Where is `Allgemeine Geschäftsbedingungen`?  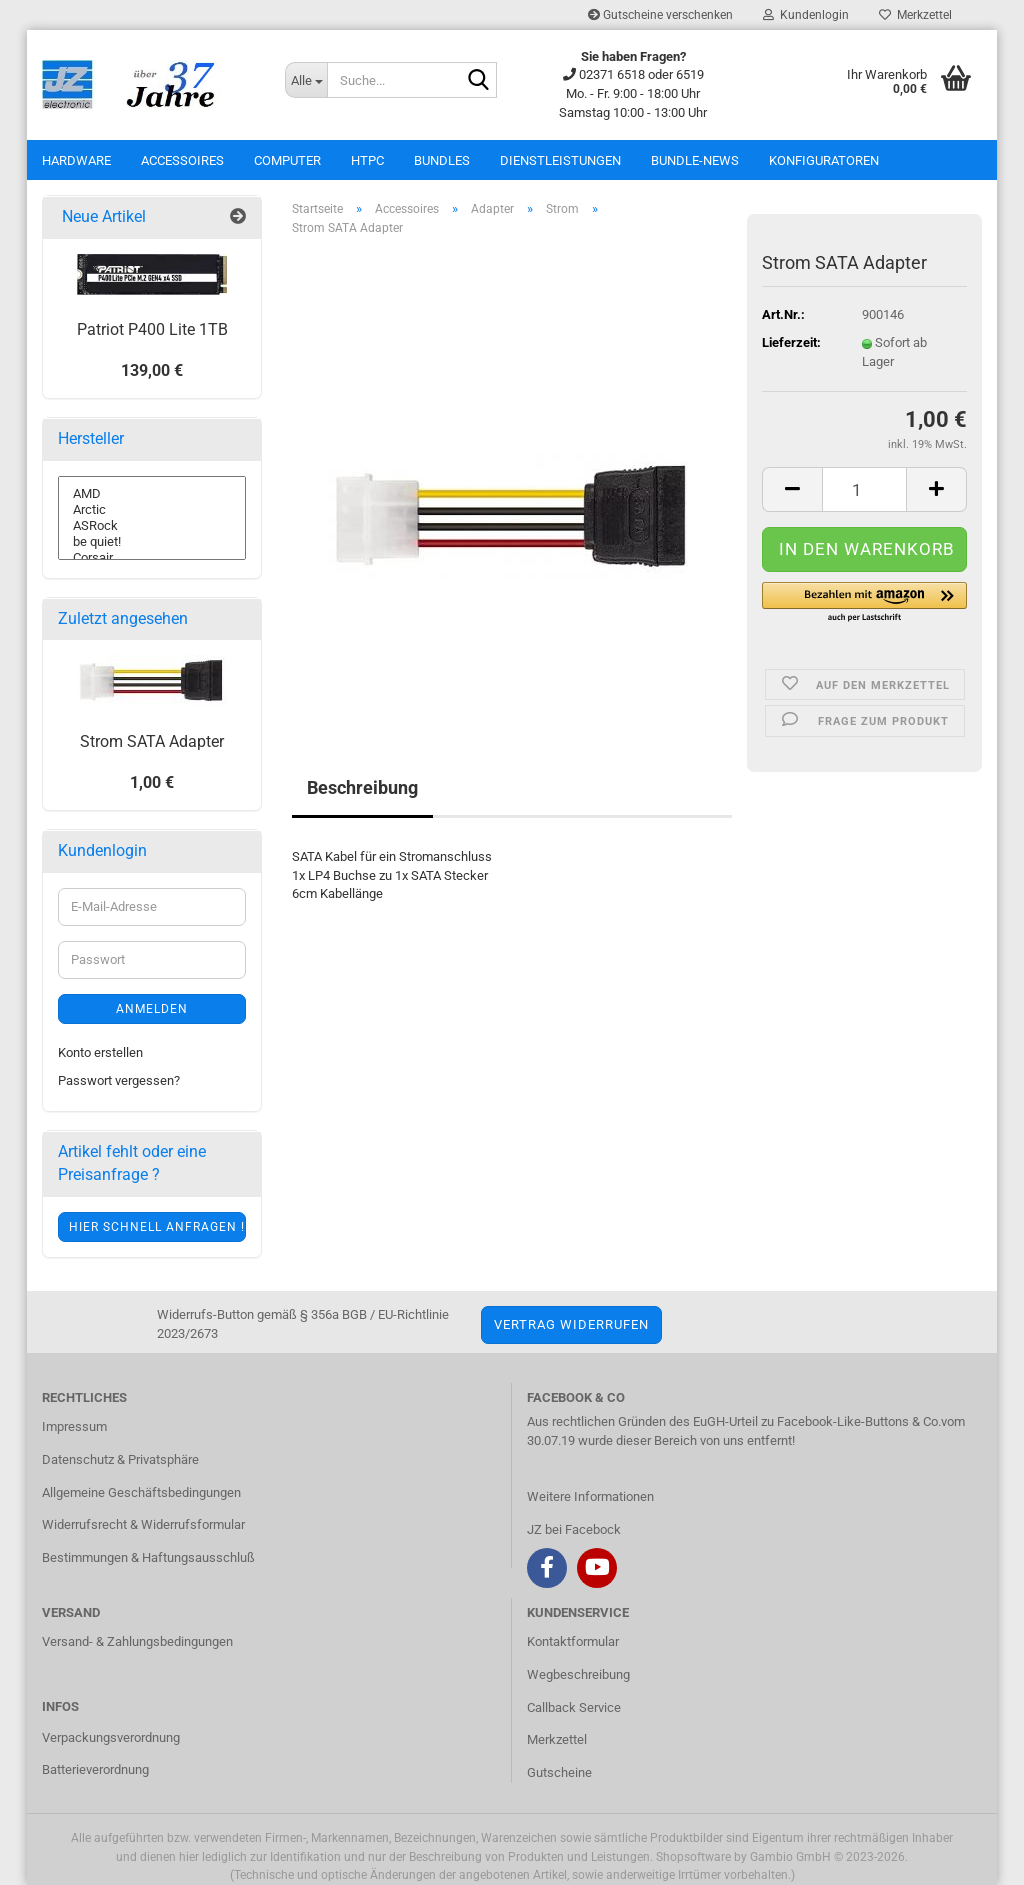
Allgemeine Geschäftsbedingungen is located at coordinates (141, 1492).